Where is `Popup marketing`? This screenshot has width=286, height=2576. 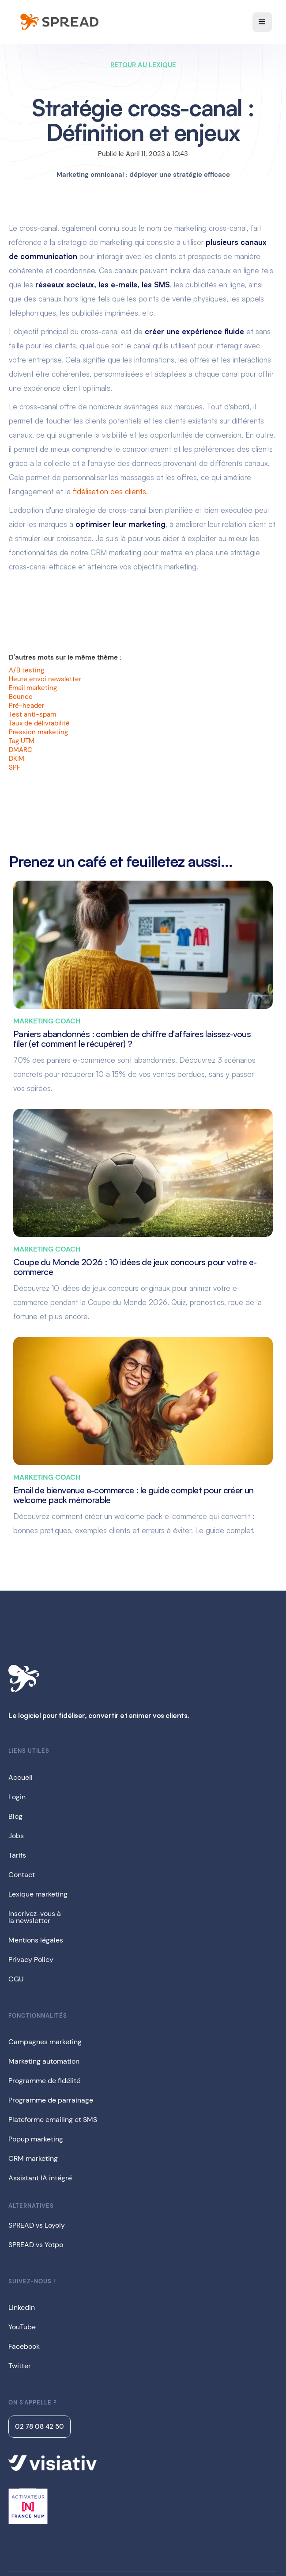 Popup marketing is located at coordinates (35, 2139).